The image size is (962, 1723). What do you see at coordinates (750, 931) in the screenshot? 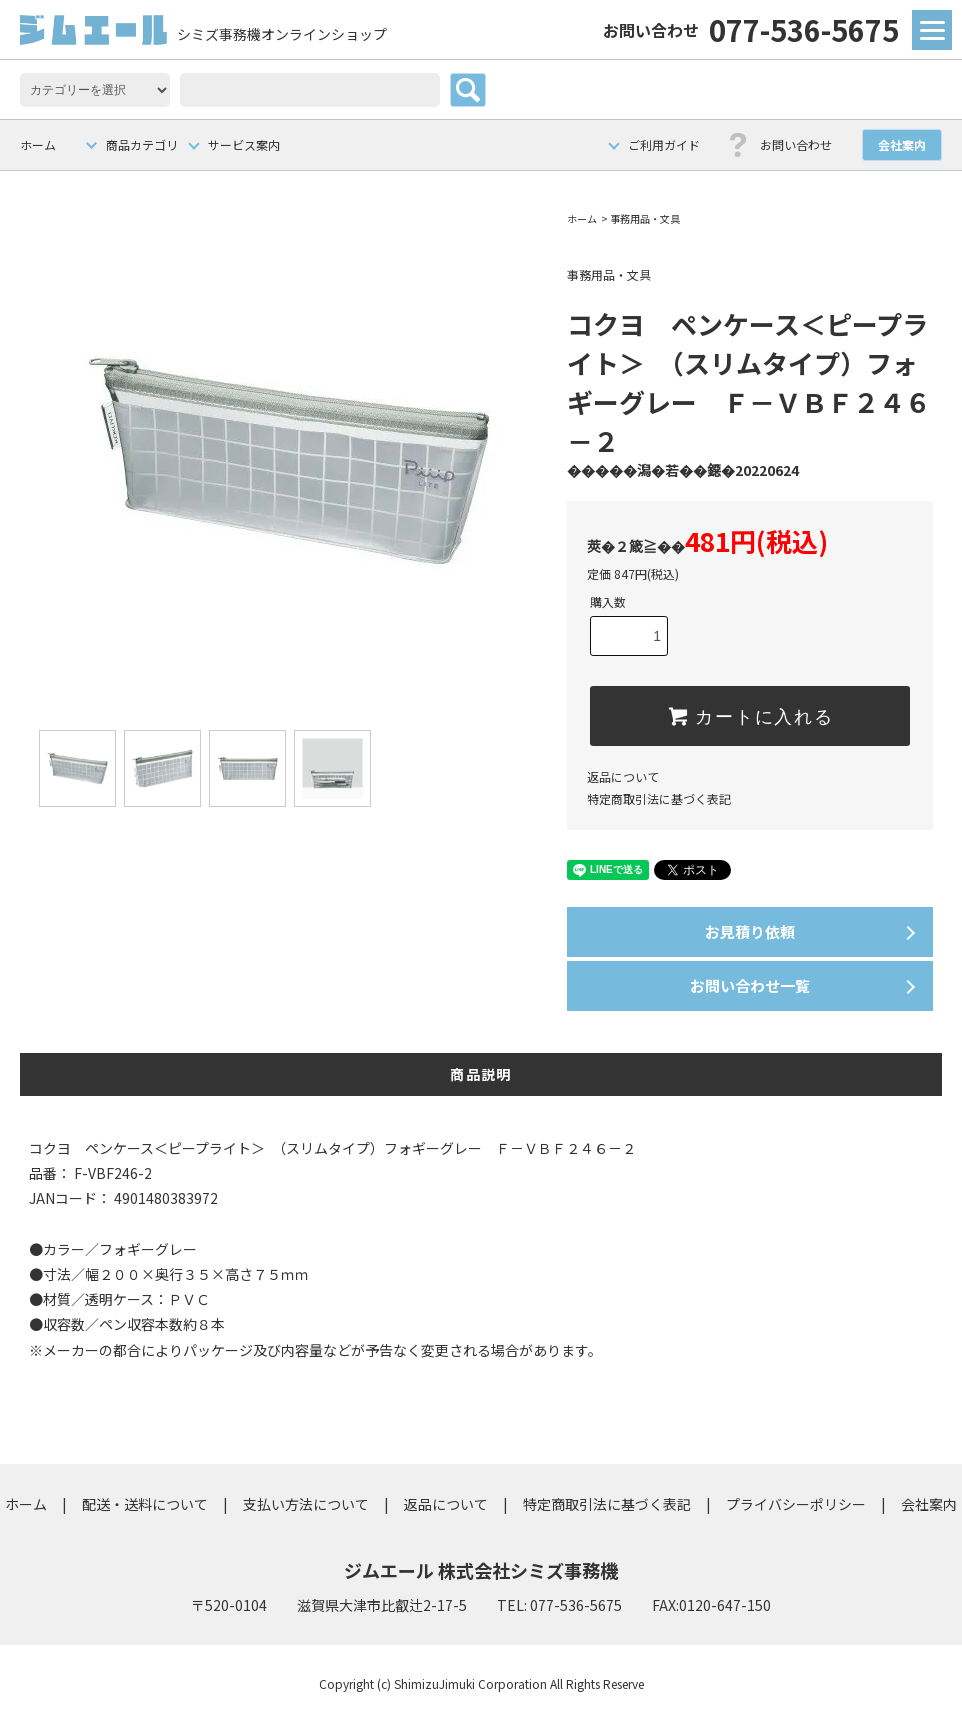
I see `お見積り依頼` at bounding box center [750, 931].